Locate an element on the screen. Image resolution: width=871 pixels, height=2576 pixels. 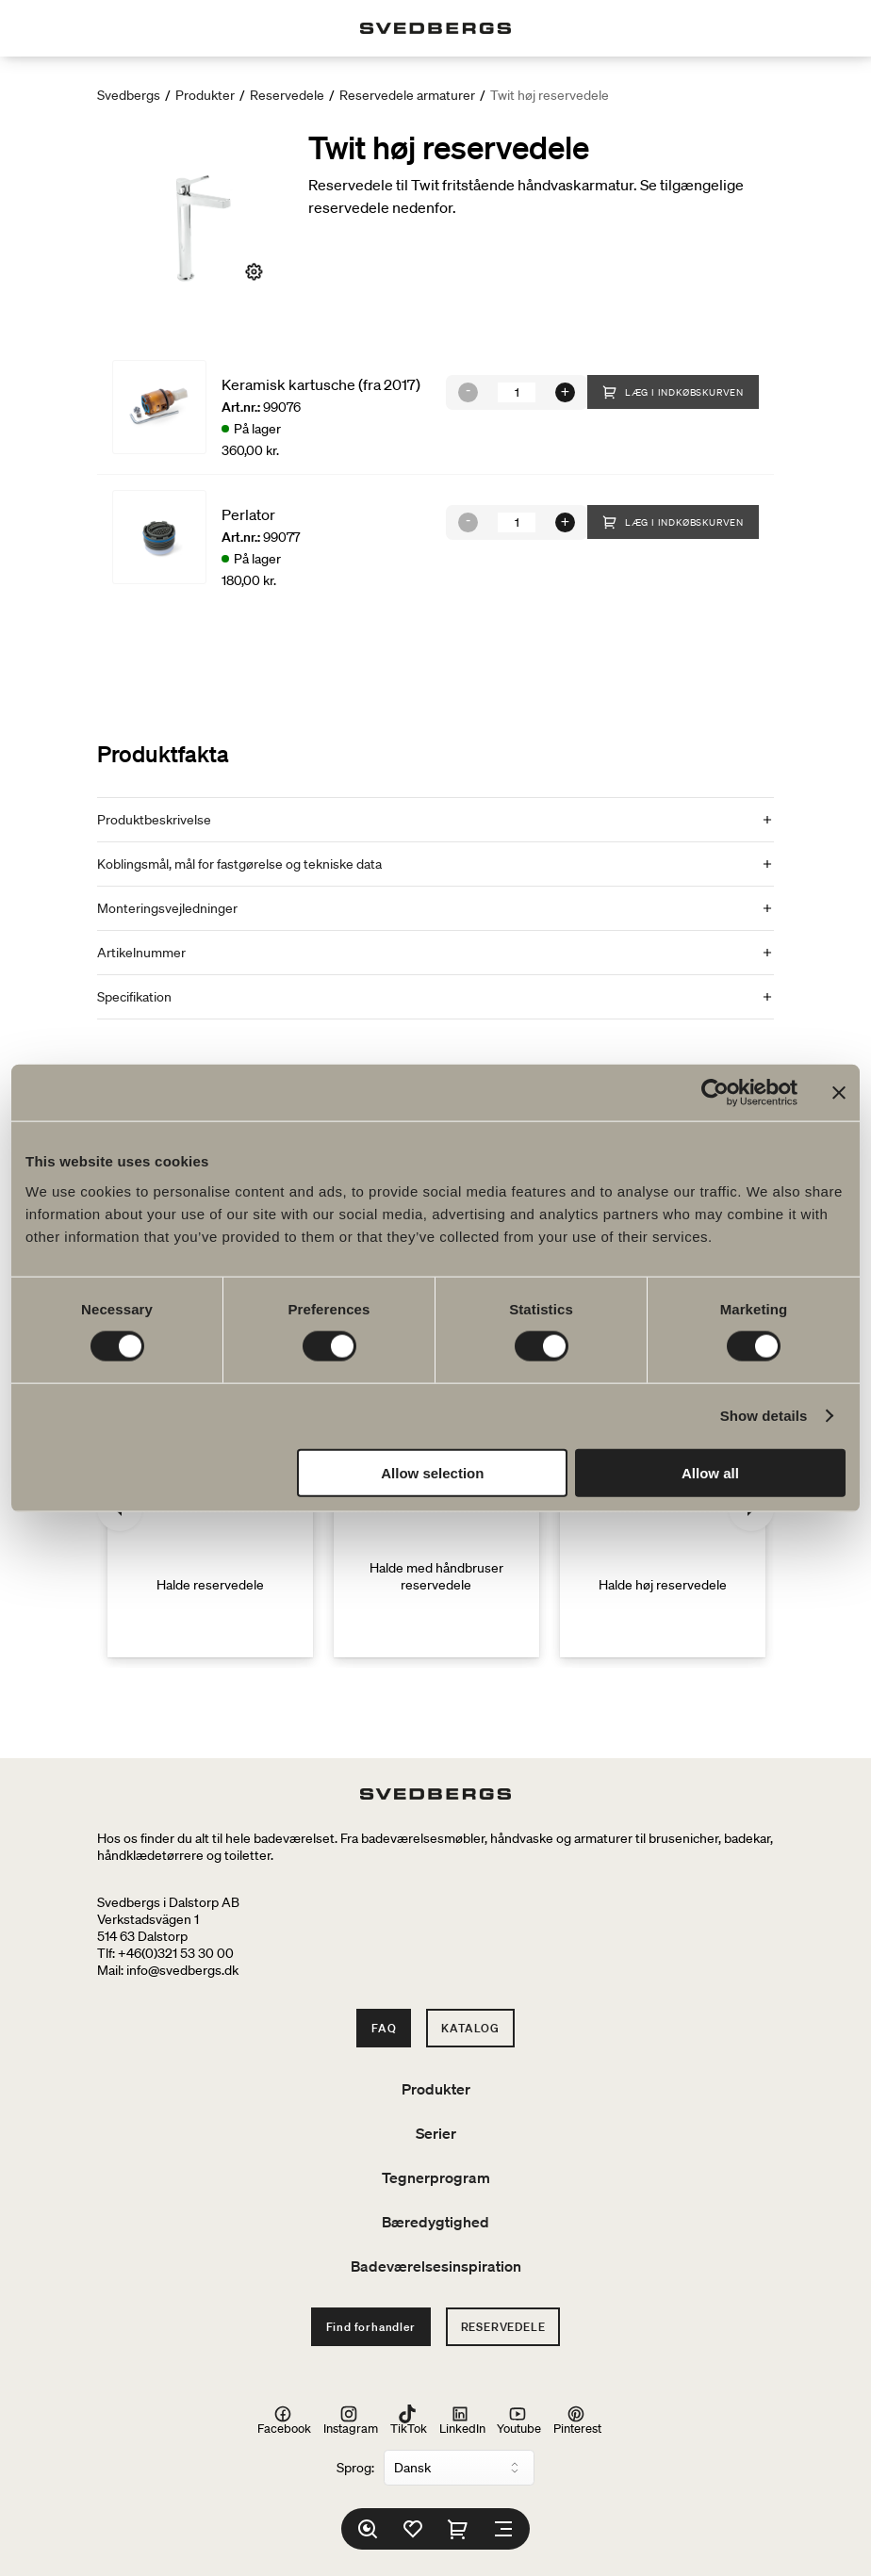
TikTok is located at coordinates (408, 2420).